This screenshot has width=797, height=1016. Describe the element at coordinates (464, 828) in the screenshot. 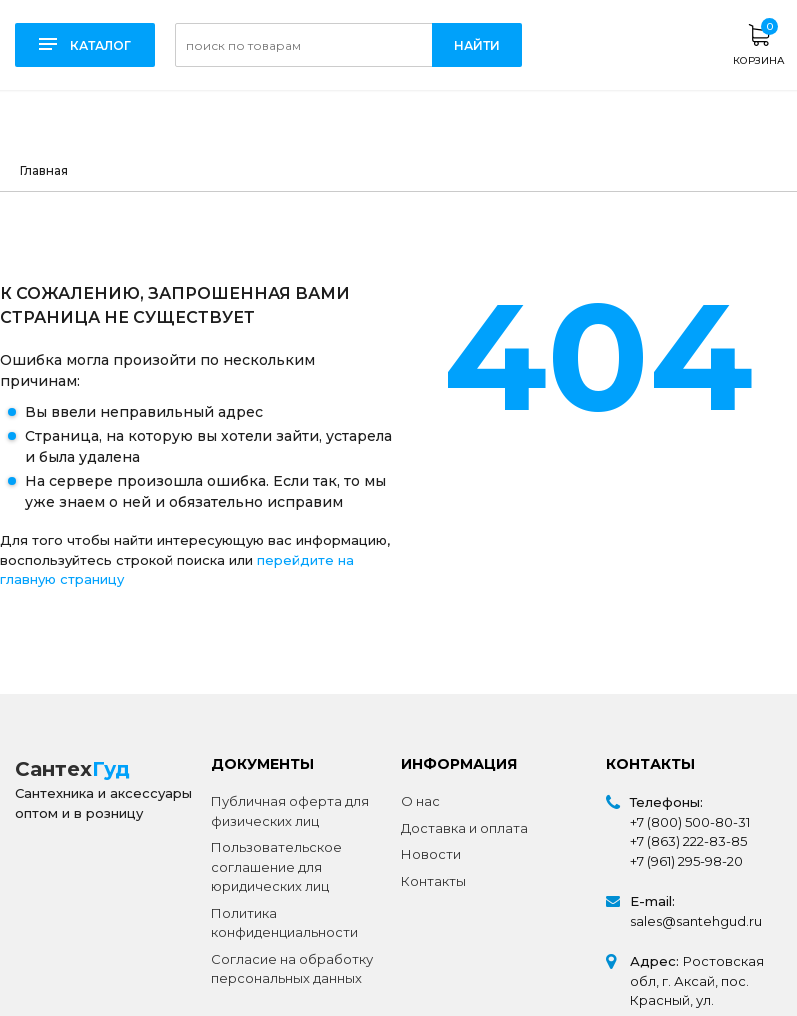

I see `Доставка и оплата` at that location.